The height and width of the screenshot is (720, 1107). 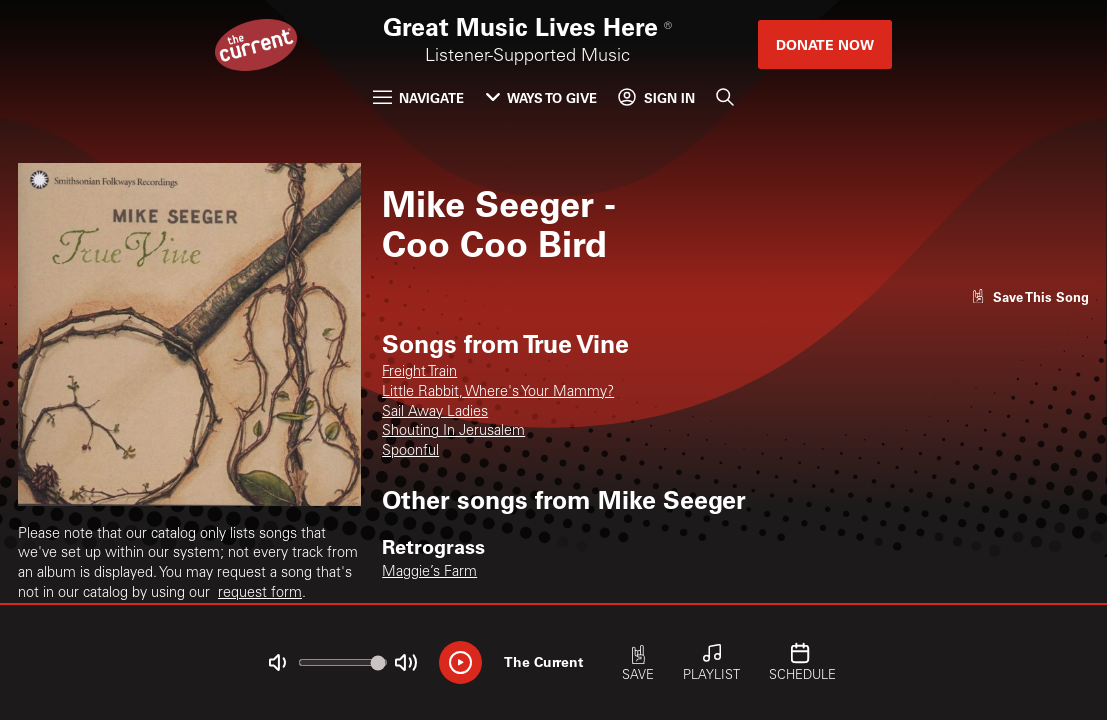 I want to click on Navigate, so click(x=418, y=97).